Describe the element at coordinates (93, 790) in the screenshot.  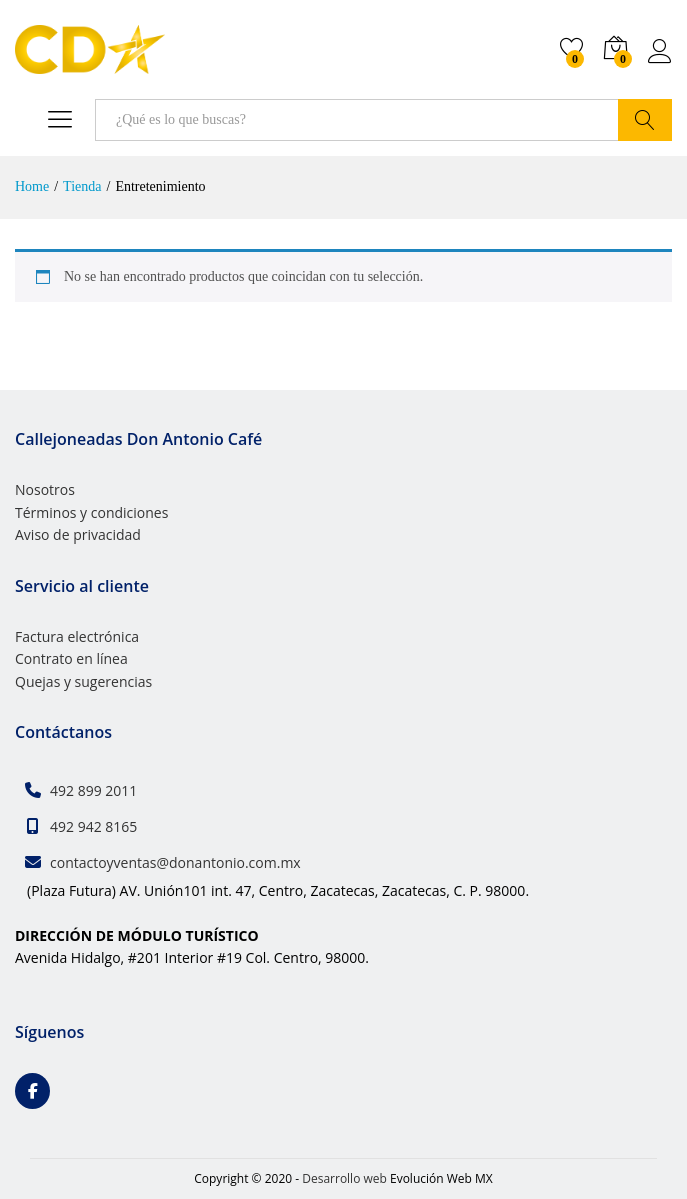
I see `492 899 2011` at that location.